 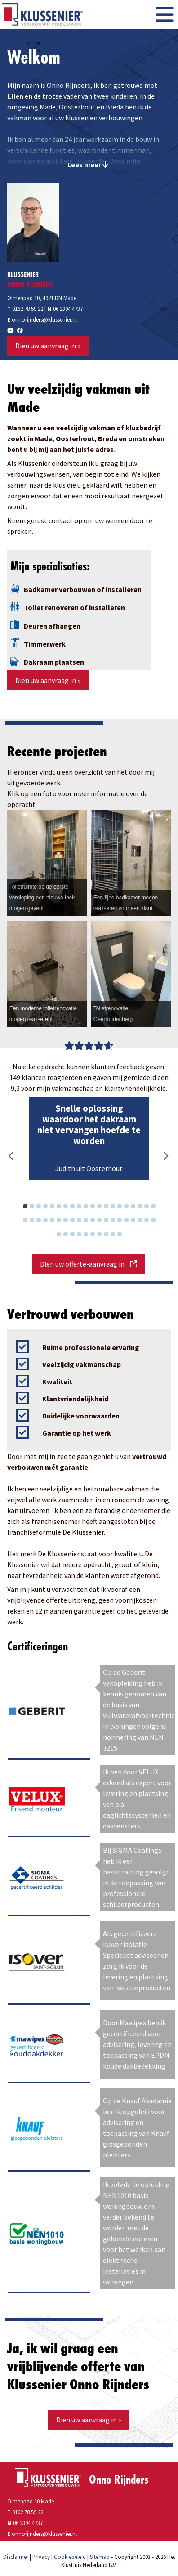 What do you see at coordinates (41, 2556) in the screenshot?
I see `Privacy` at bounding box center [41, 2556].